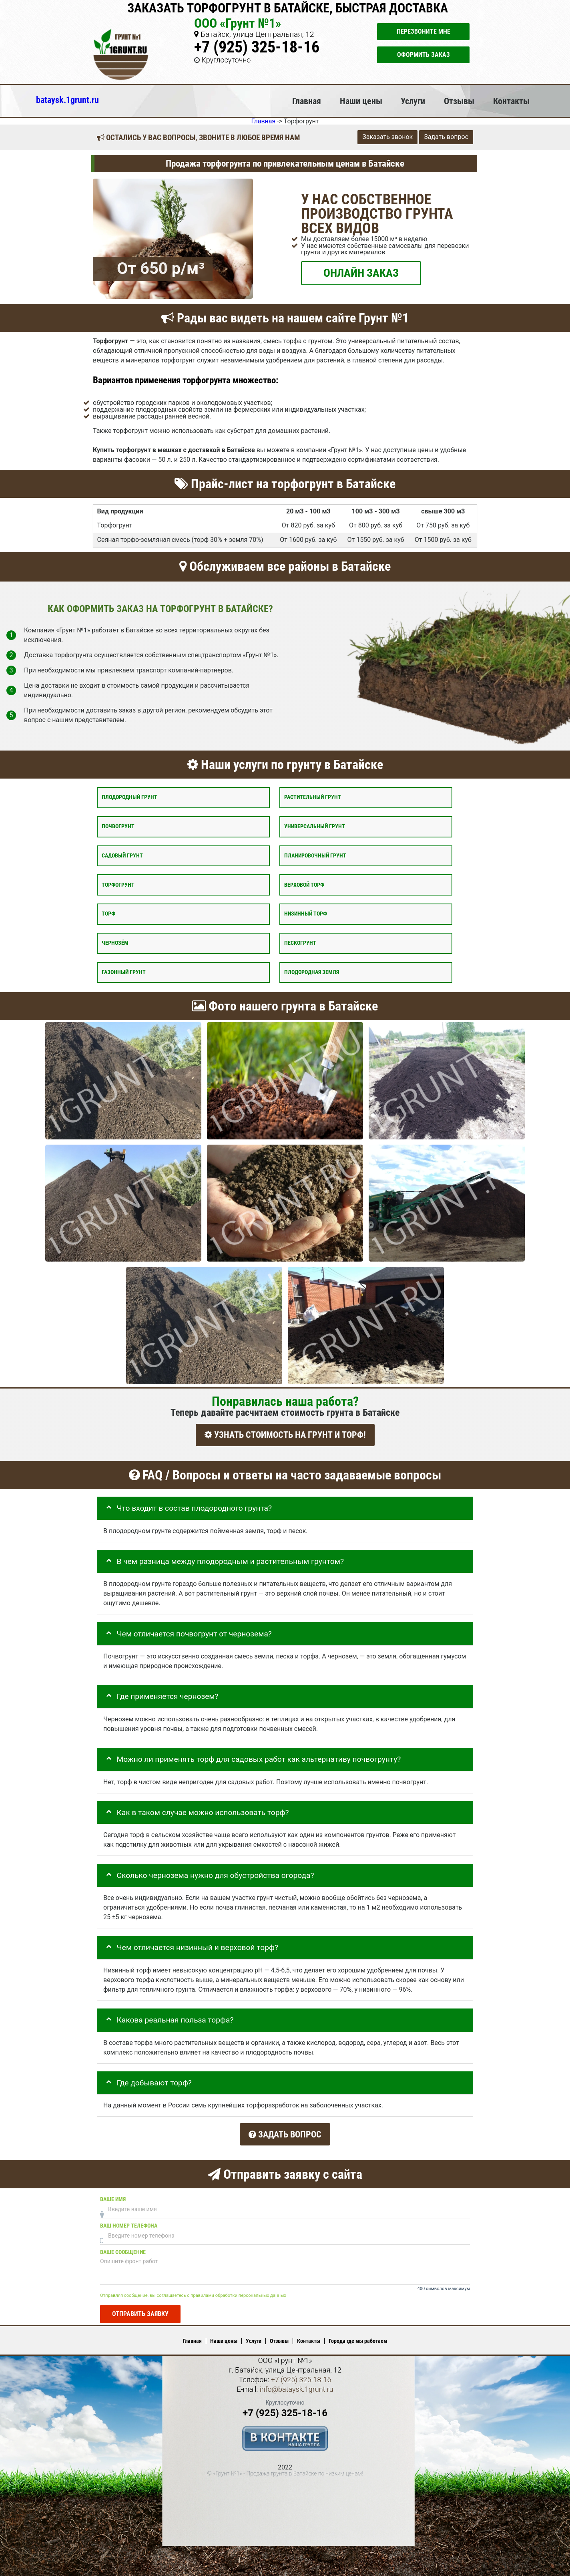 The image size is (570, 2576). What do you see at coordinates (285, 1435) in the screenshot?
I see `УЗНАТЬ СТОИМОСТЬ НА ГРУНТ И ТОРФ!` at bounding box center [285, 1435].